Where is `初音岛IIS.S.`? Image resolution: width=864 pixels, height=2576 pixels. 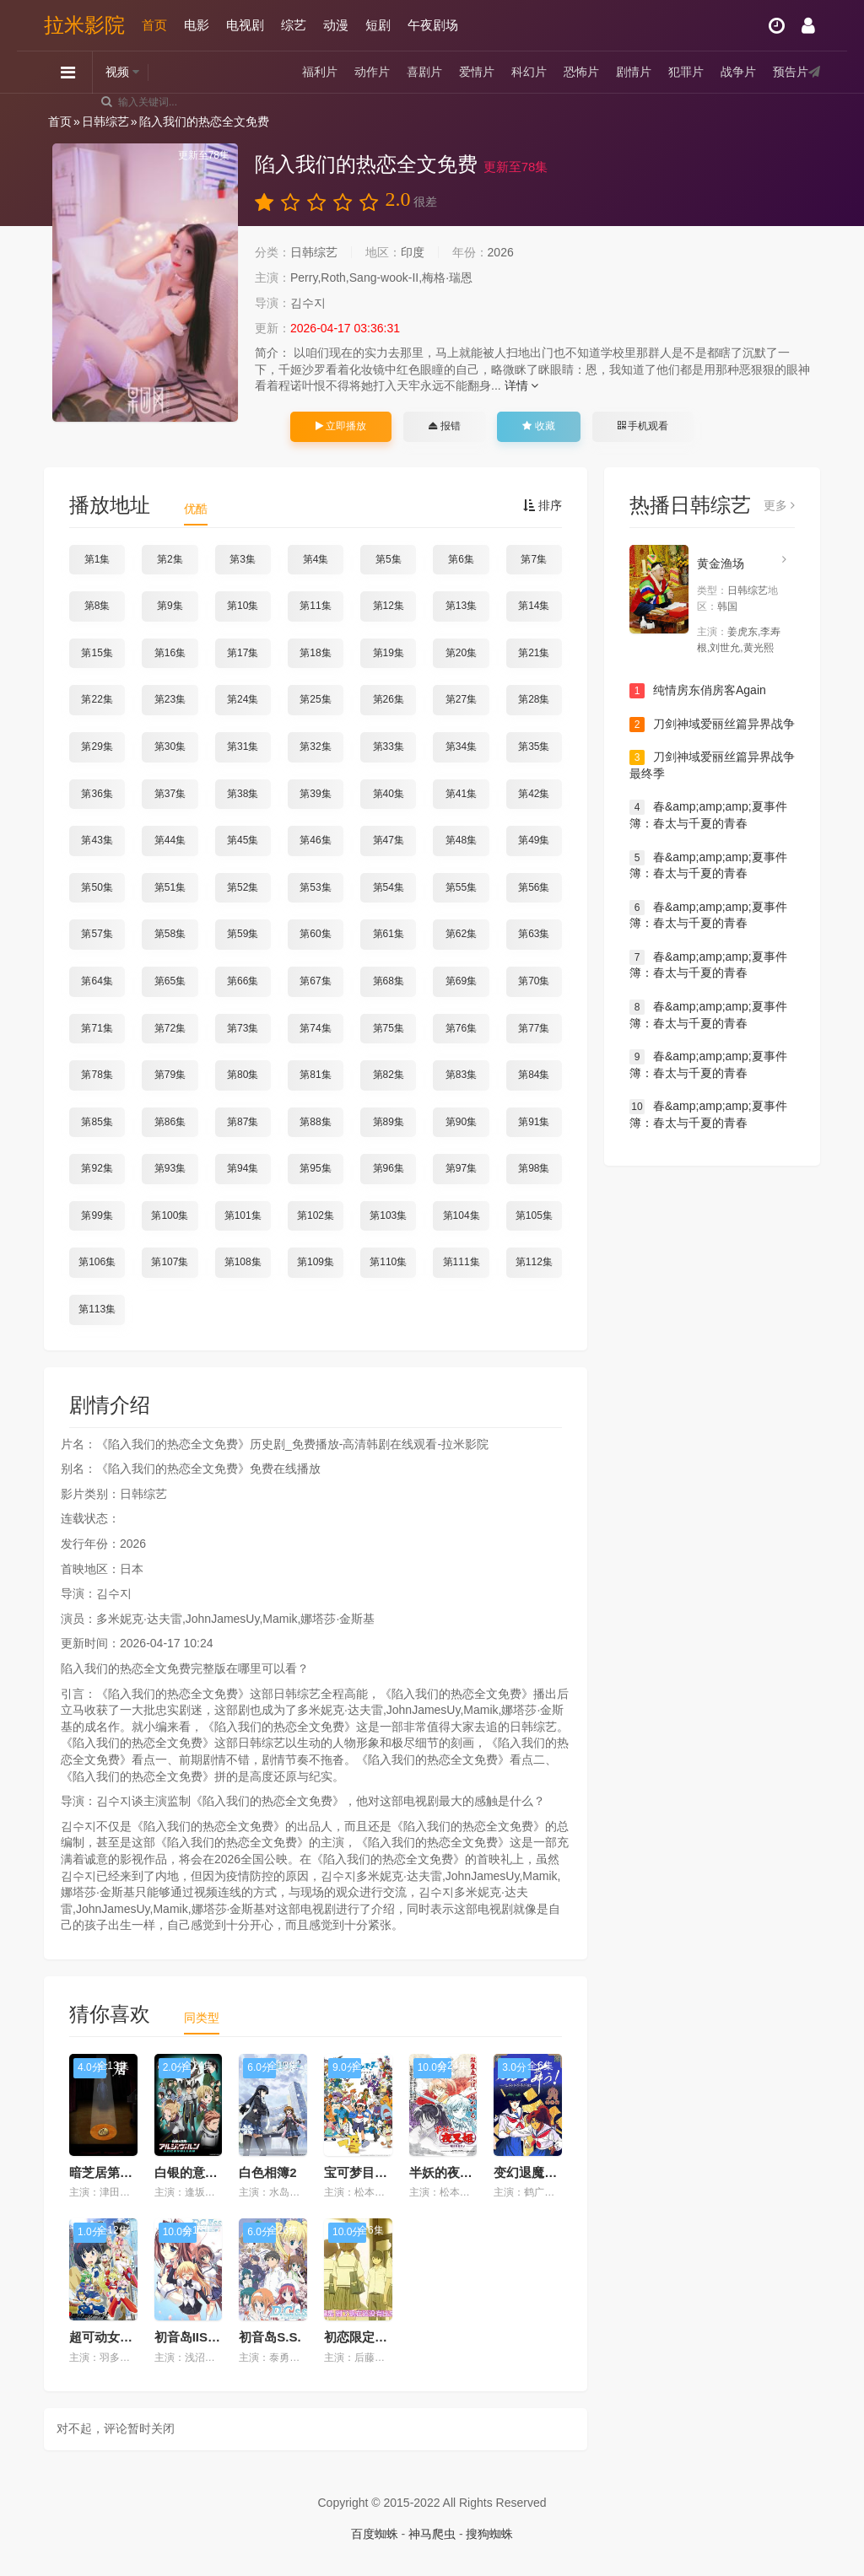
初音岛IIS.S. is located at coordinates (189, 2337).